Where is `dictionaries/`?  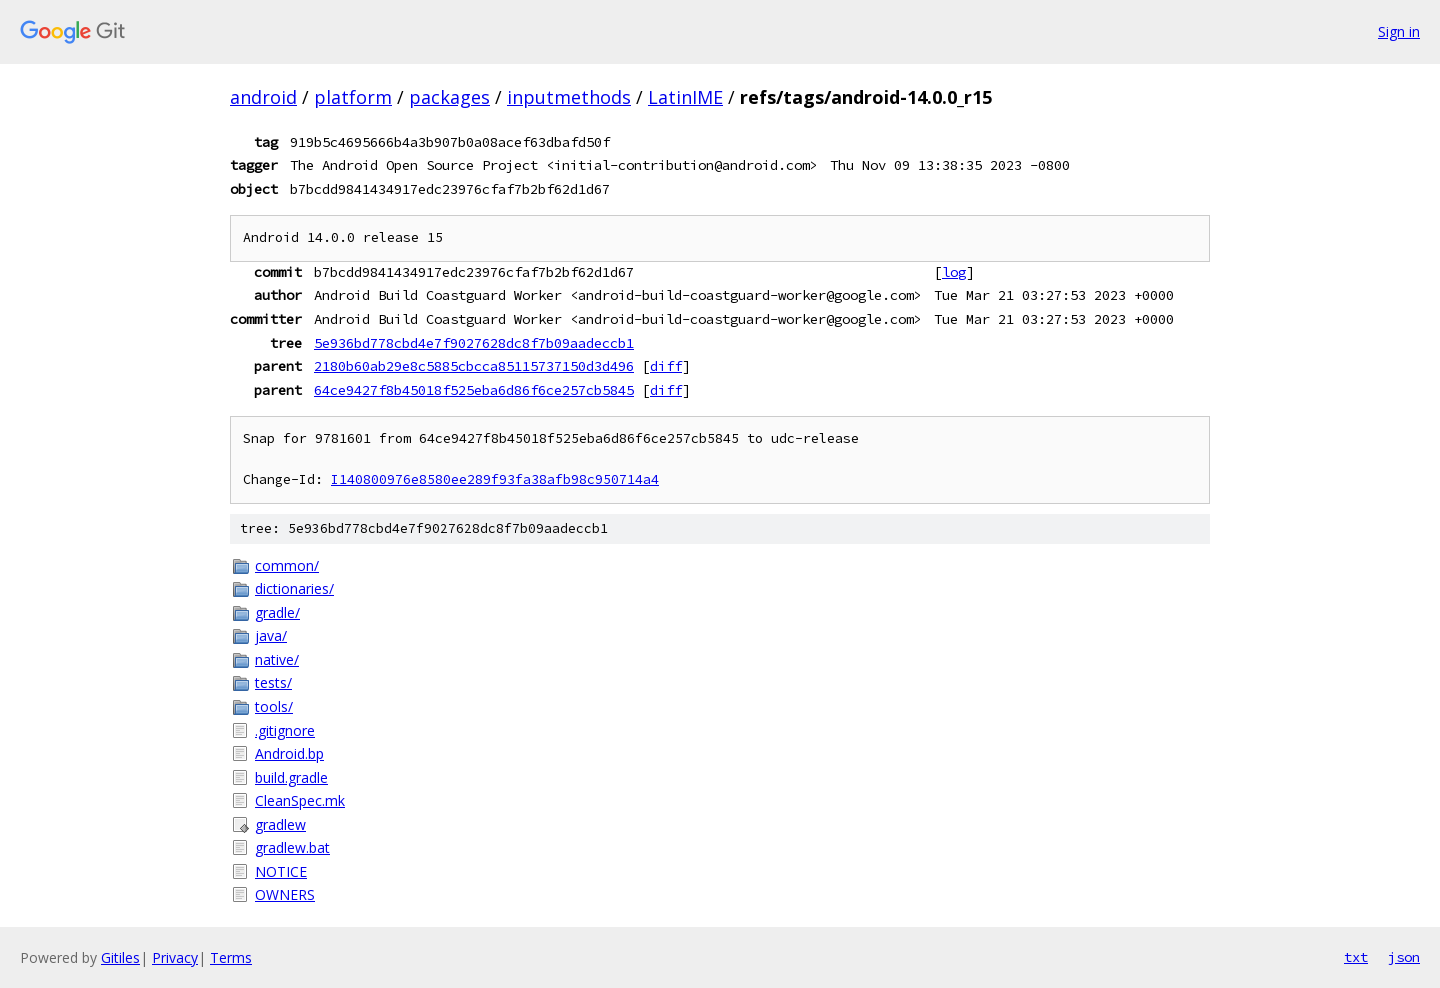
dictionaries/ is located at coordinates (294, 588).